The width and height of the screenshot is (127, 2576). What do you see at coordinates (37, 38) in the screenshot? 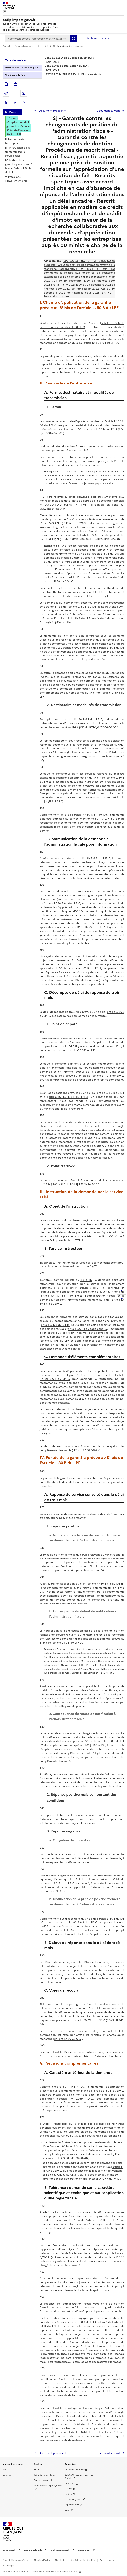
I see `[combobox]` at bounding box center [37, 38].